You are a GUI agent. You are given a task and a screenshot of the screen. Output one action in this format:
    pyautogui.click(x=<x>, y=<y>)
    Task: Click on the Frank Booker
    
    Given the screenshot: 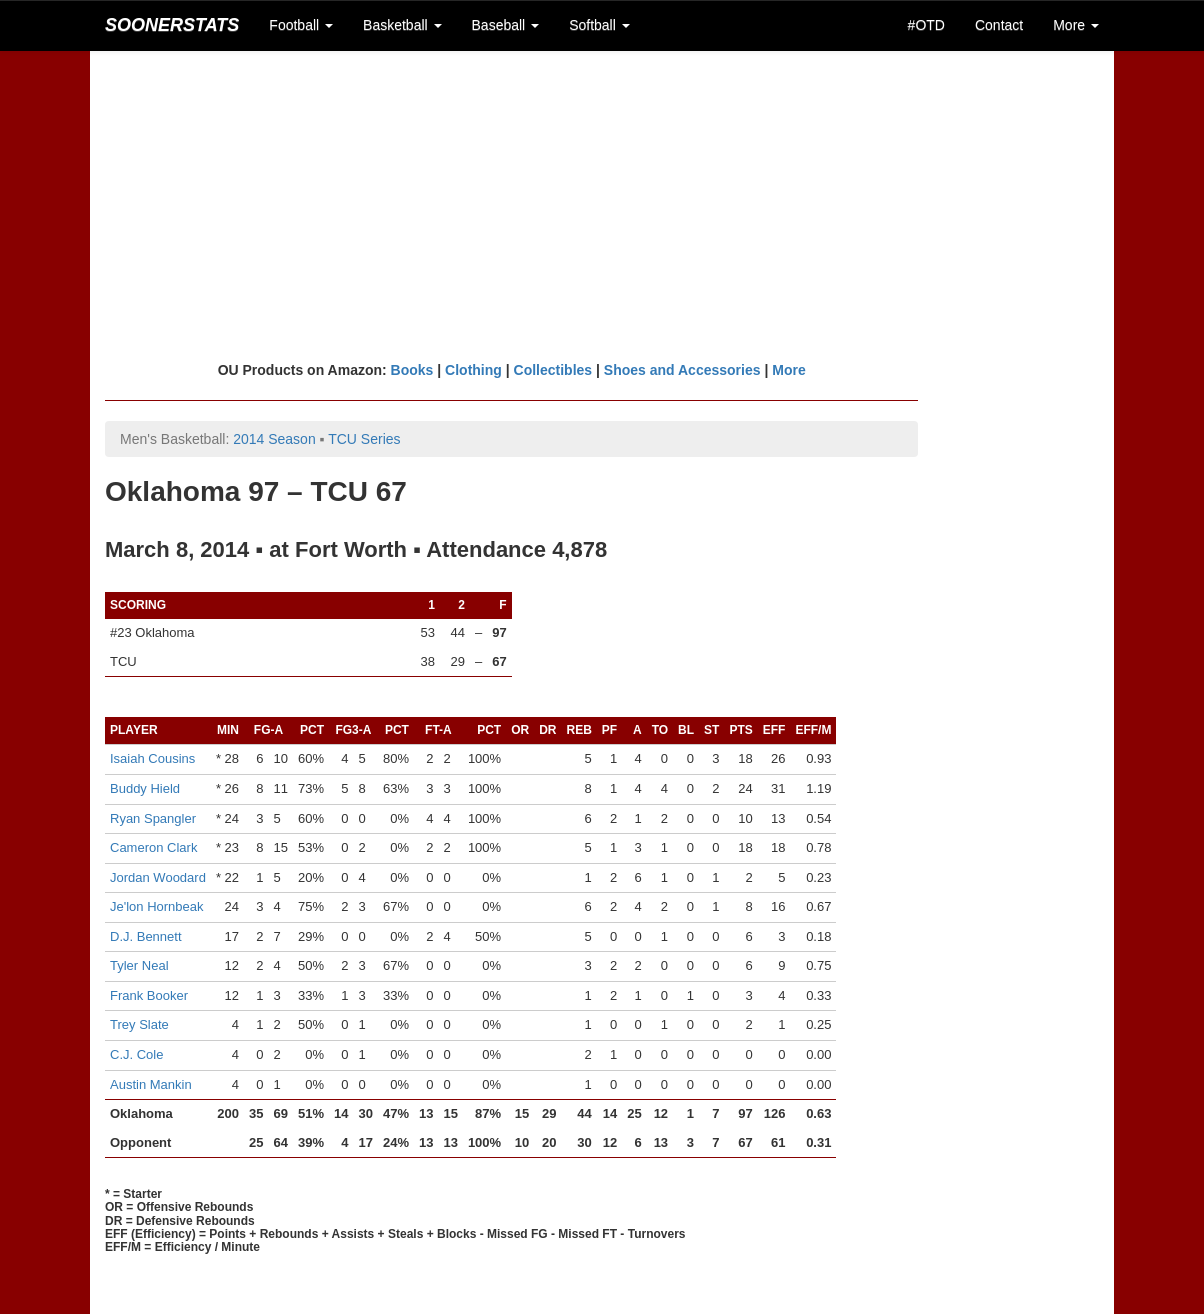 What is the action you would take?
    pyautogui.click(x=149, y=995)
    